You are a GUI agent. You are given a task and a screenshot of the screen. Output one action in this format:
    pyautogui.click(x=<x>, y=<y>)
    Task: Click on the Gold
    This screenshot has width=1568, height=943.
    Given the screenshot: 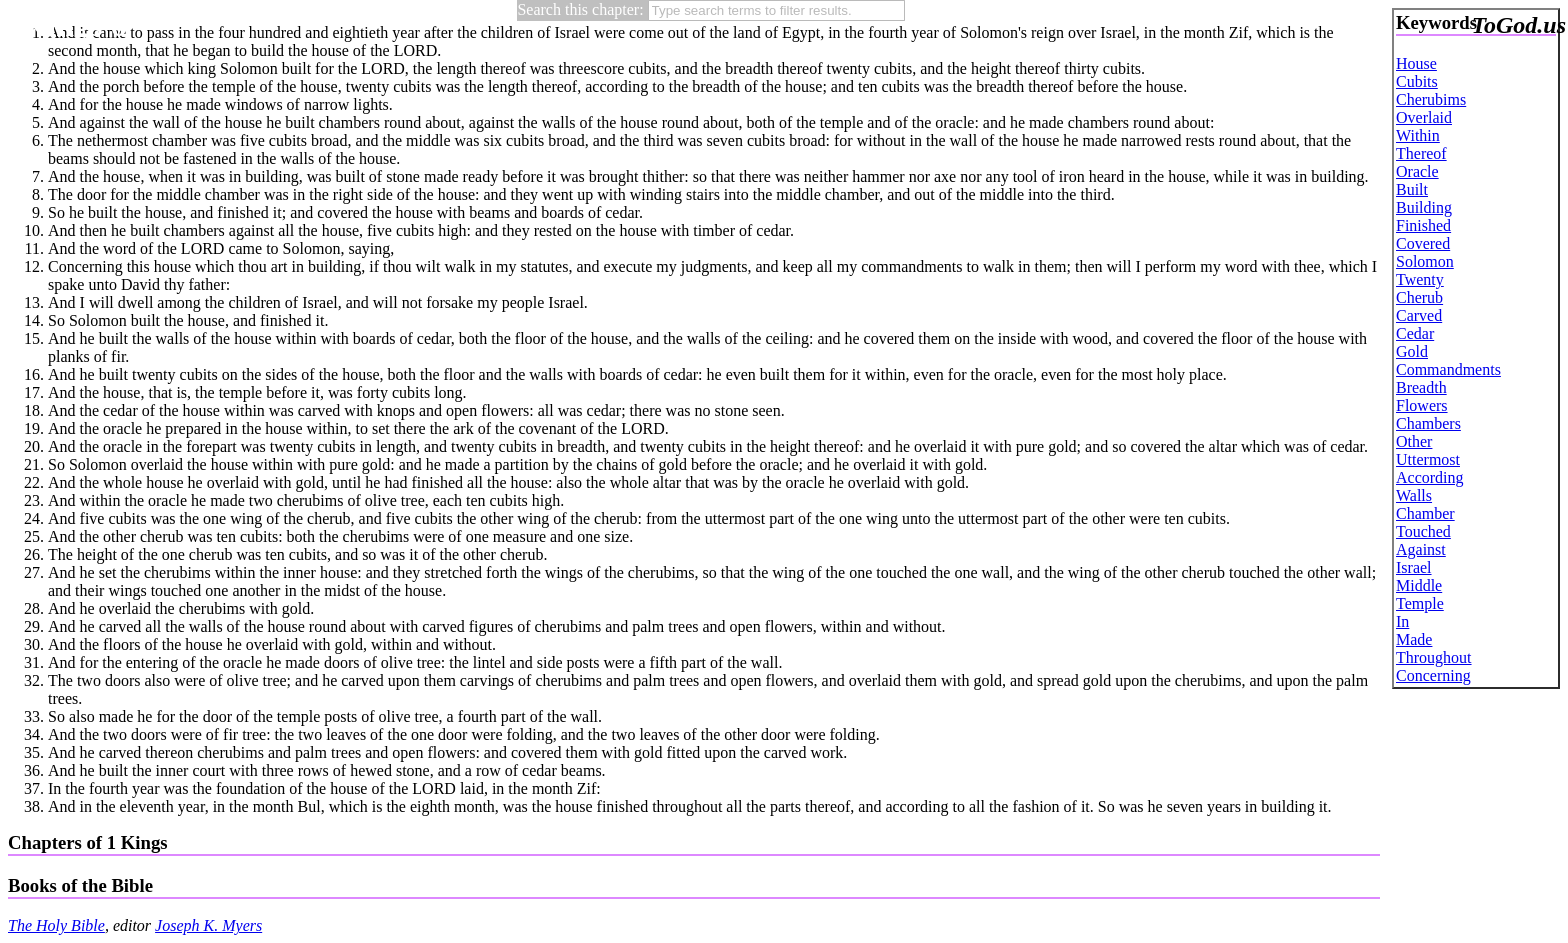 What is the action you would take?
    pyautogui.click(x=1412, y=351)
    